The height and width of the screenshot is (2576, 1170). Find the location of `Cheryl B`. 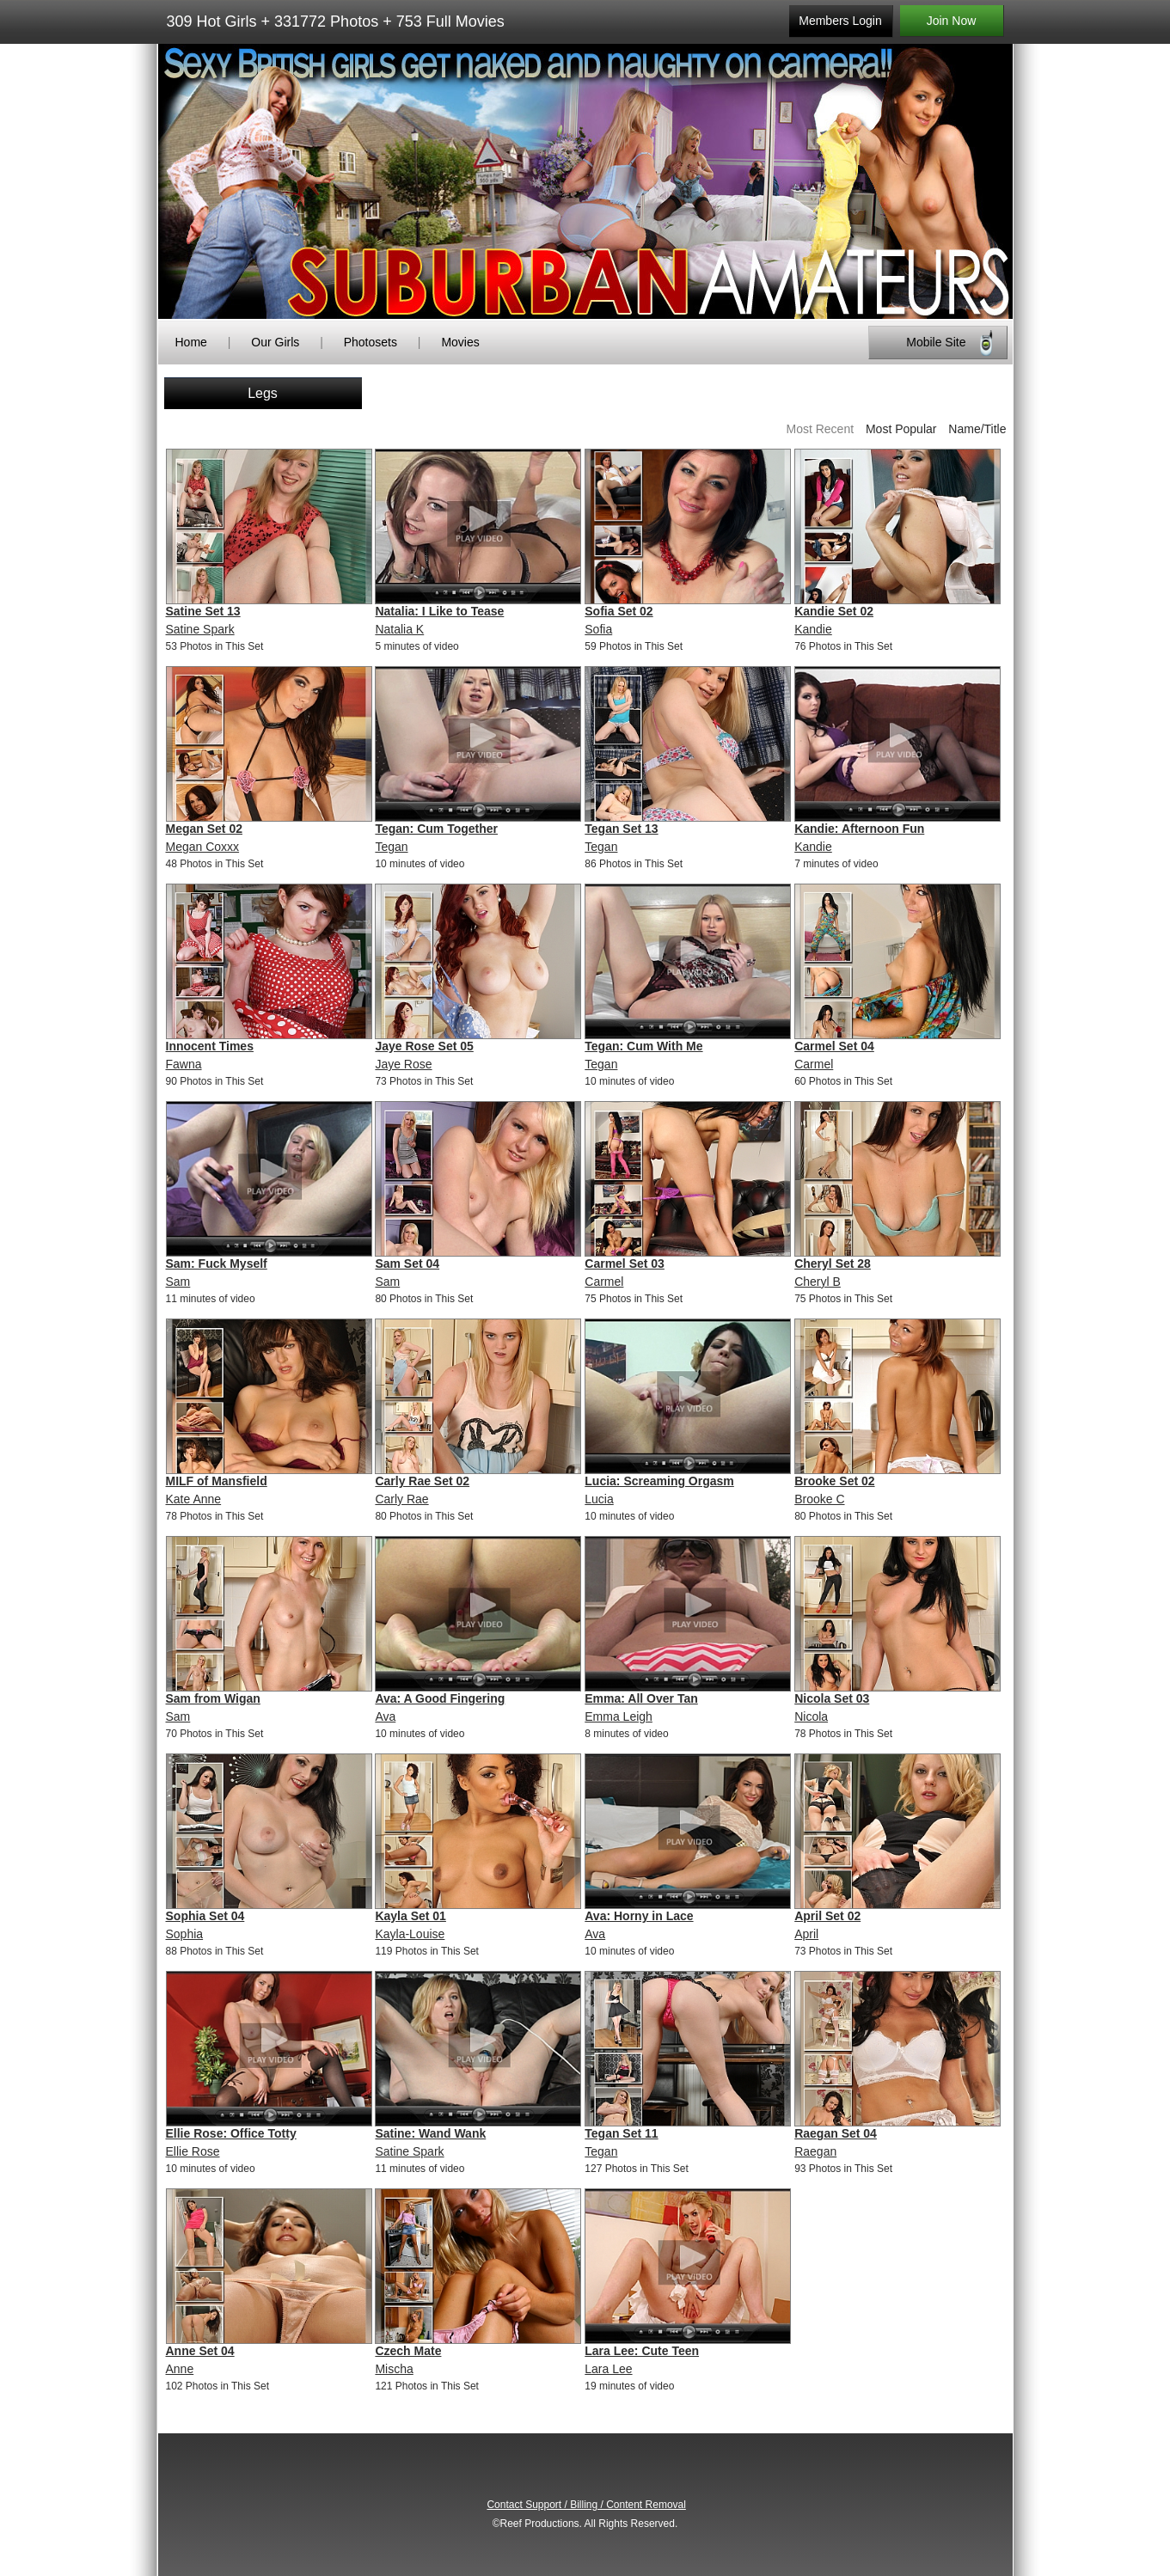

Cheryl B is located at coordinates (817, 1281).